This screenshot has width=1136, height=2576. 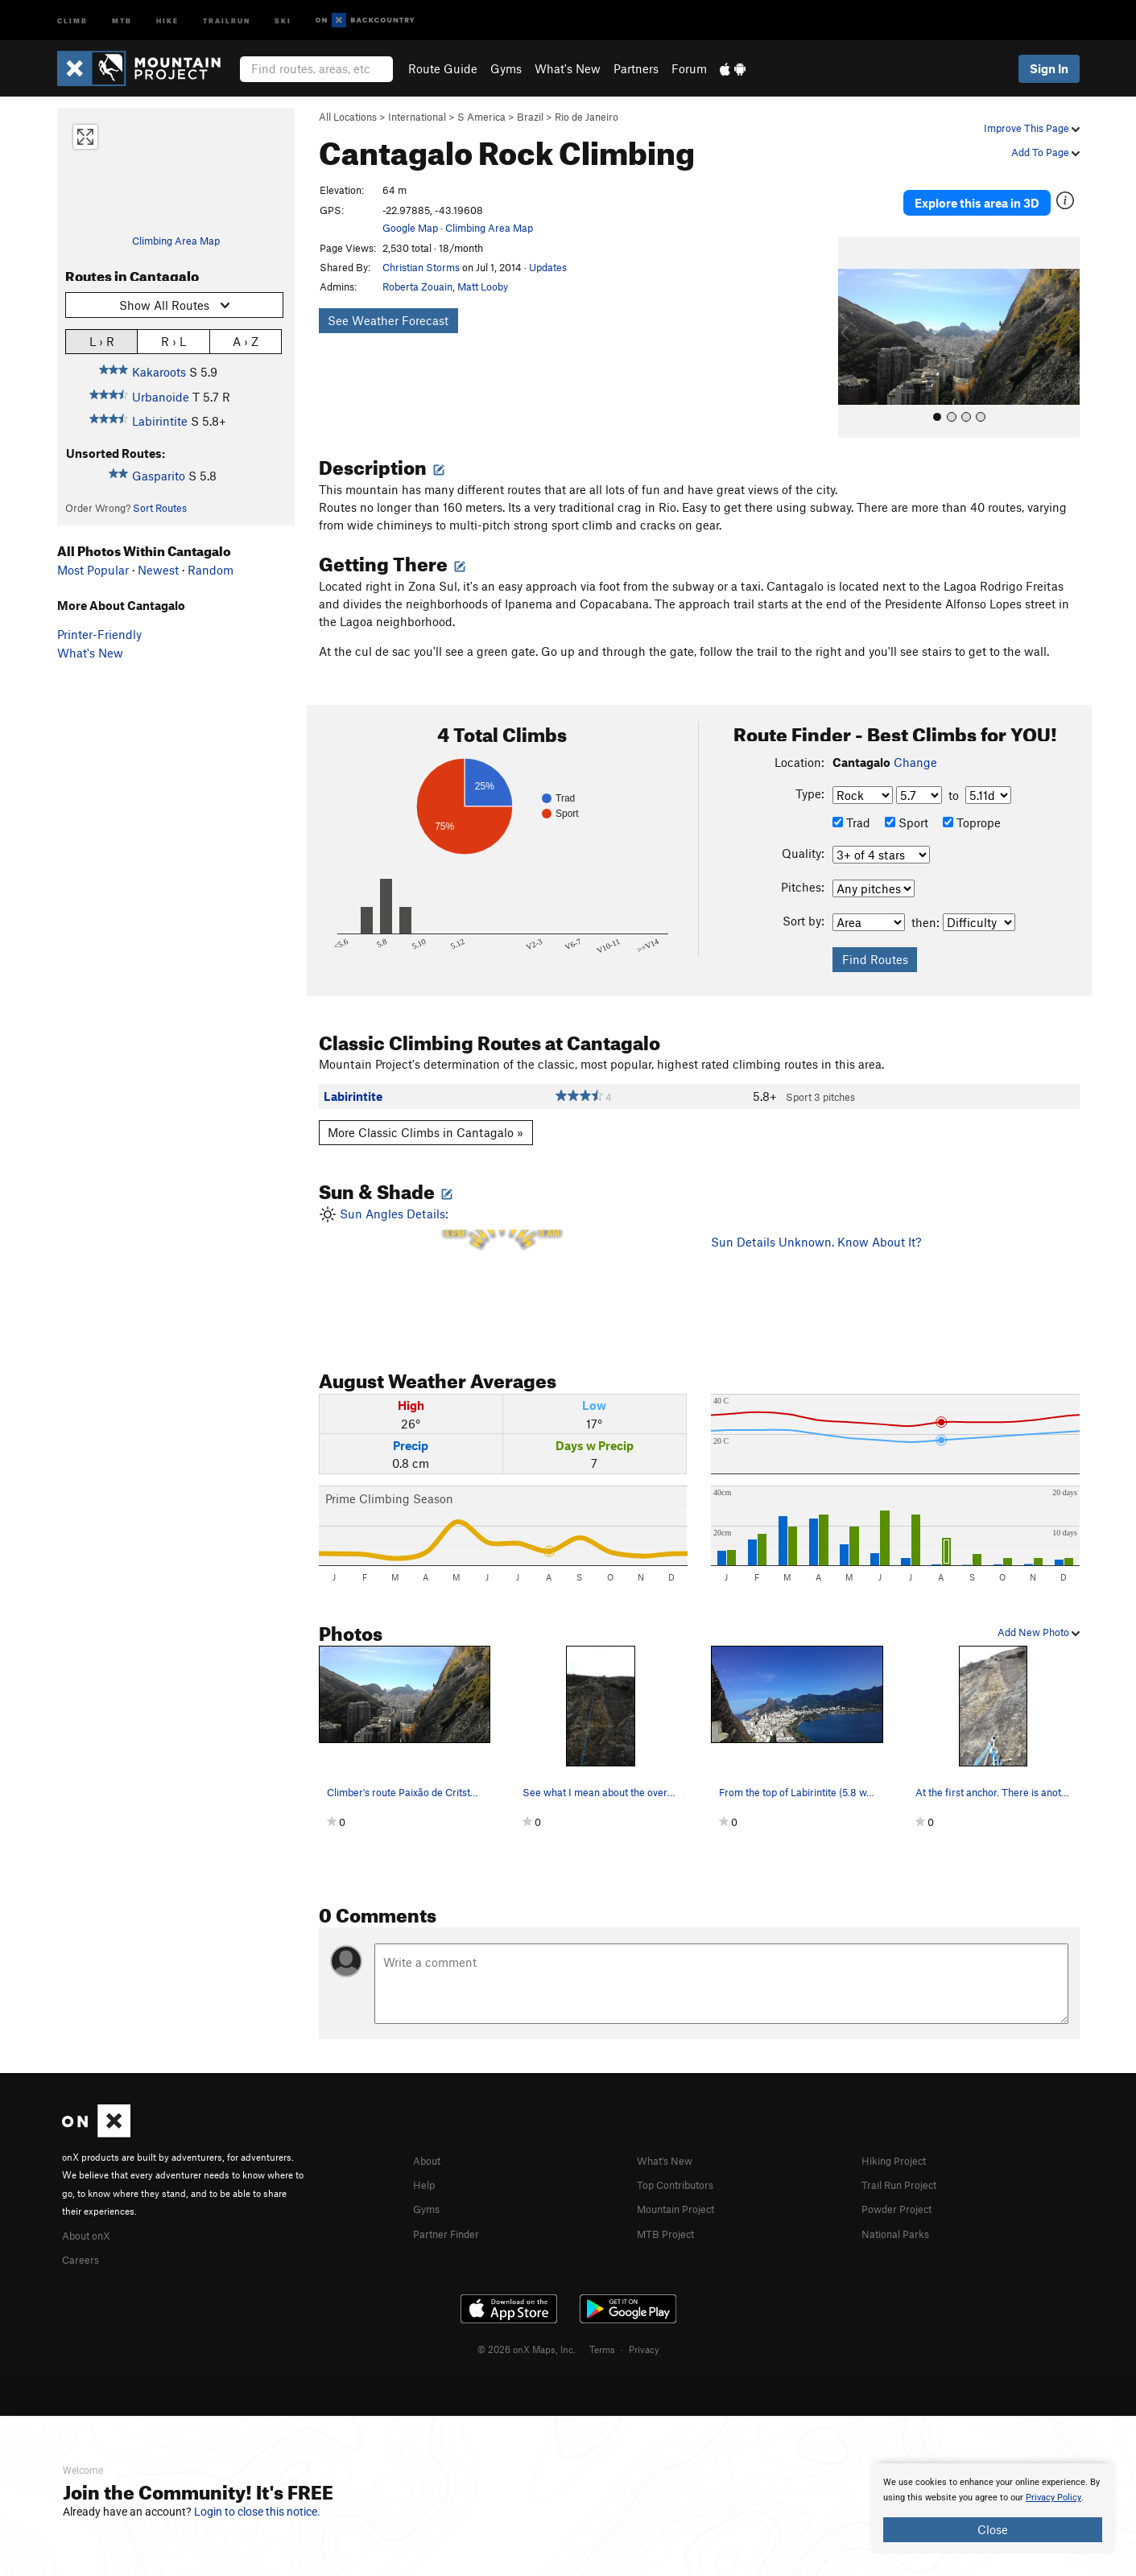 I want to click on Updates, so click(x=548, y=267).